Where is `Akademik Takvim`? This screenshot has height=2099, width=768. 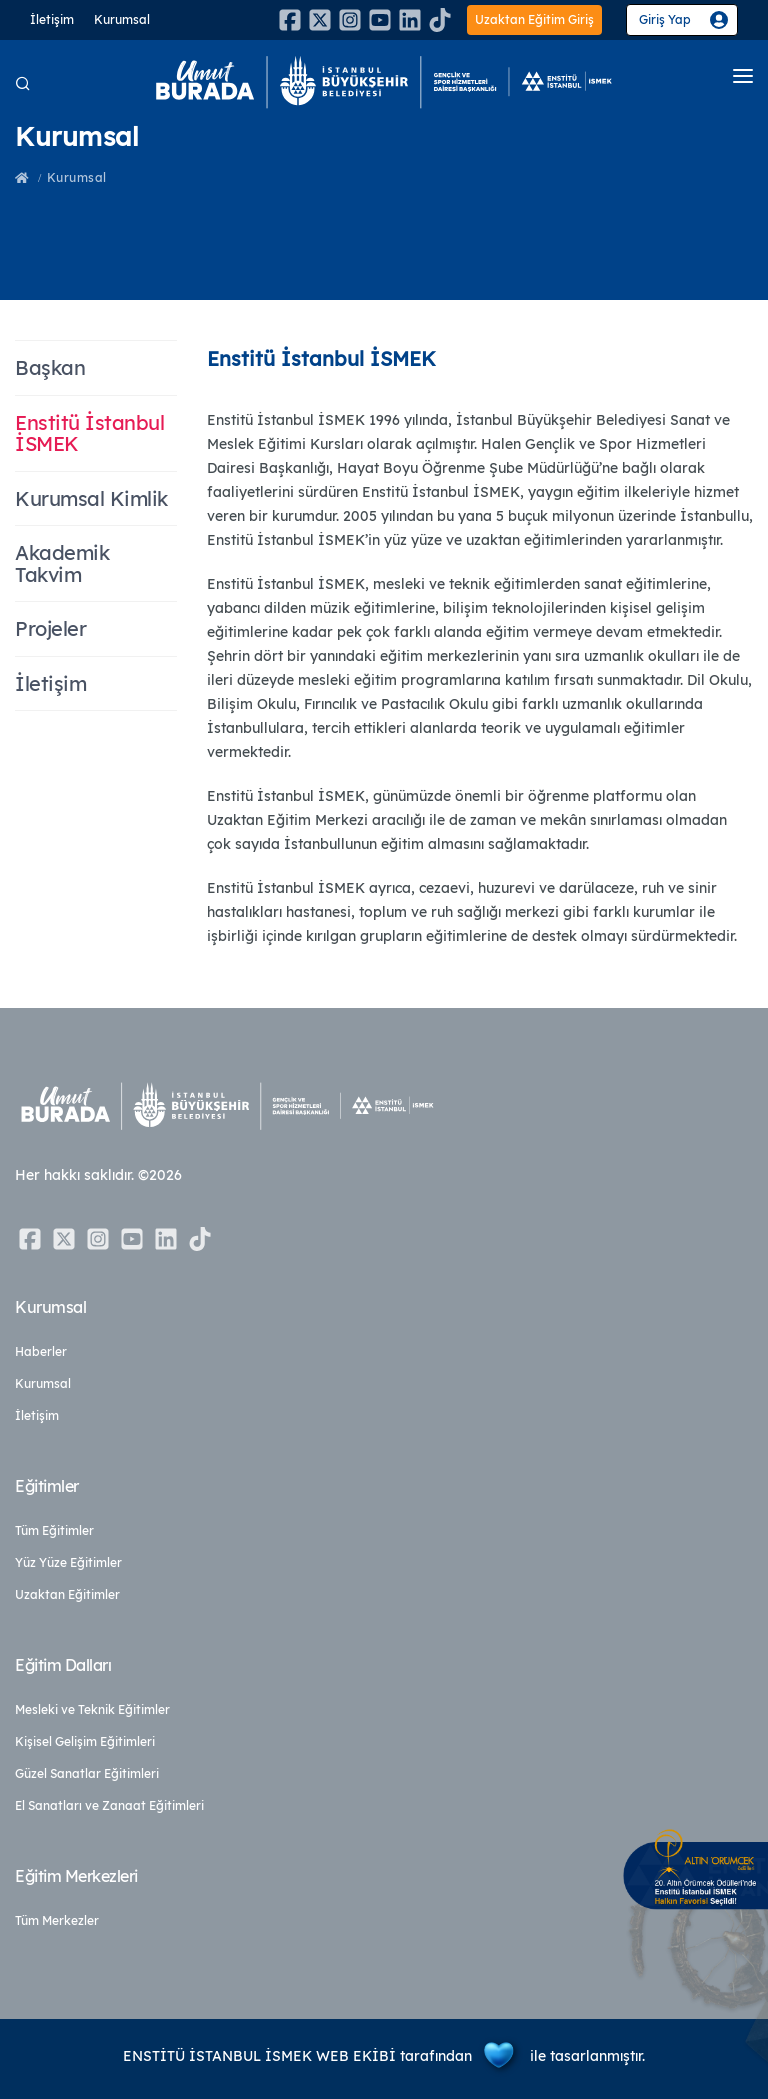 Akademik Takvim is located at coordinates (62, 563).